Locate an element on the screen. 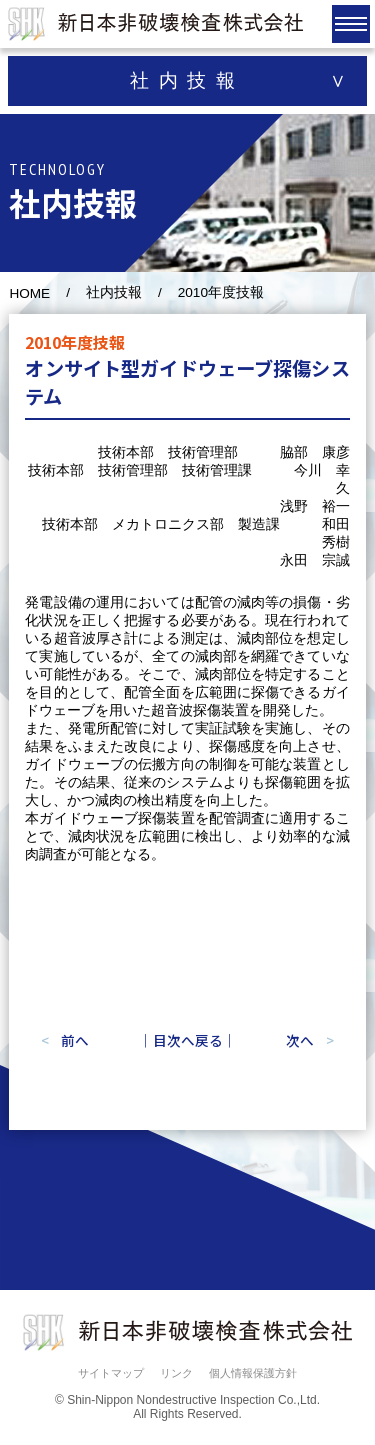  前へ is located at coordinates (75, 1040).